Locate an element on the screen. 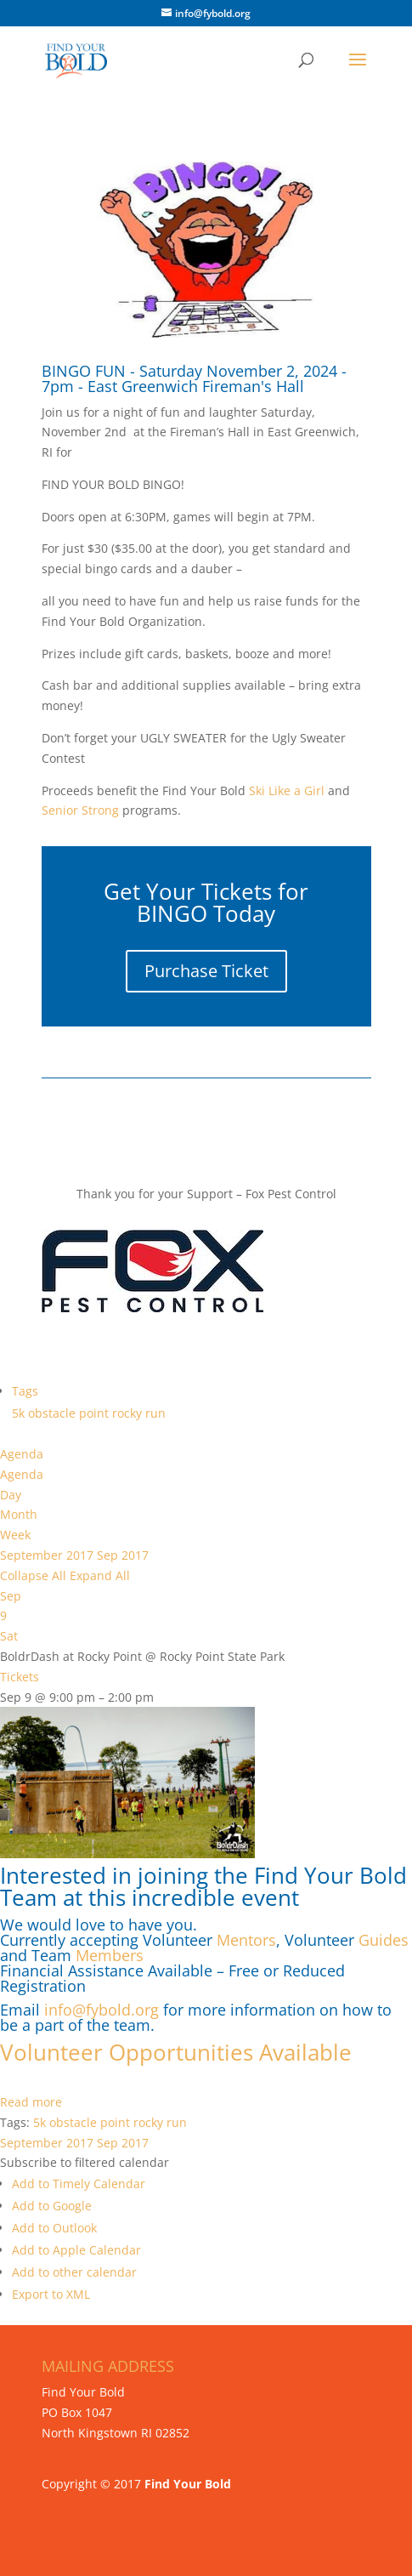  Tags is located at coordinates (25, 1391).